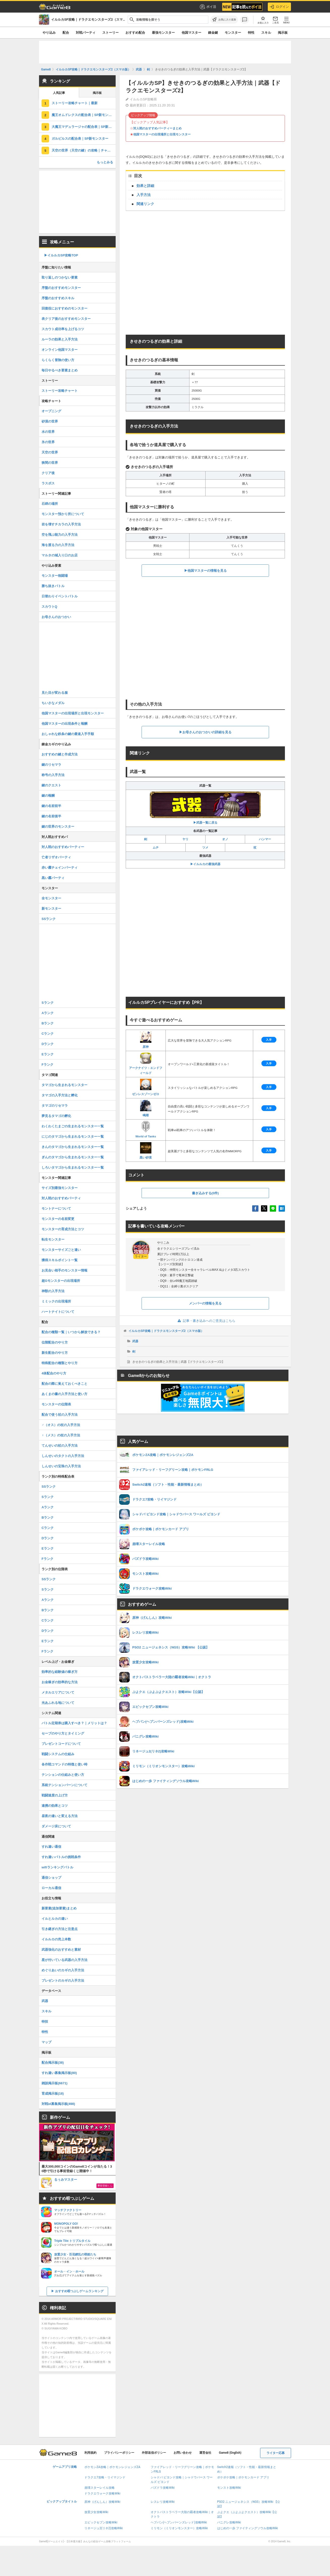 Image resolution: width=330 pixels, height=2576 pixels. Describe the element at coordinates (156, 847) in the screenshot. I see `ムチ` at that location.